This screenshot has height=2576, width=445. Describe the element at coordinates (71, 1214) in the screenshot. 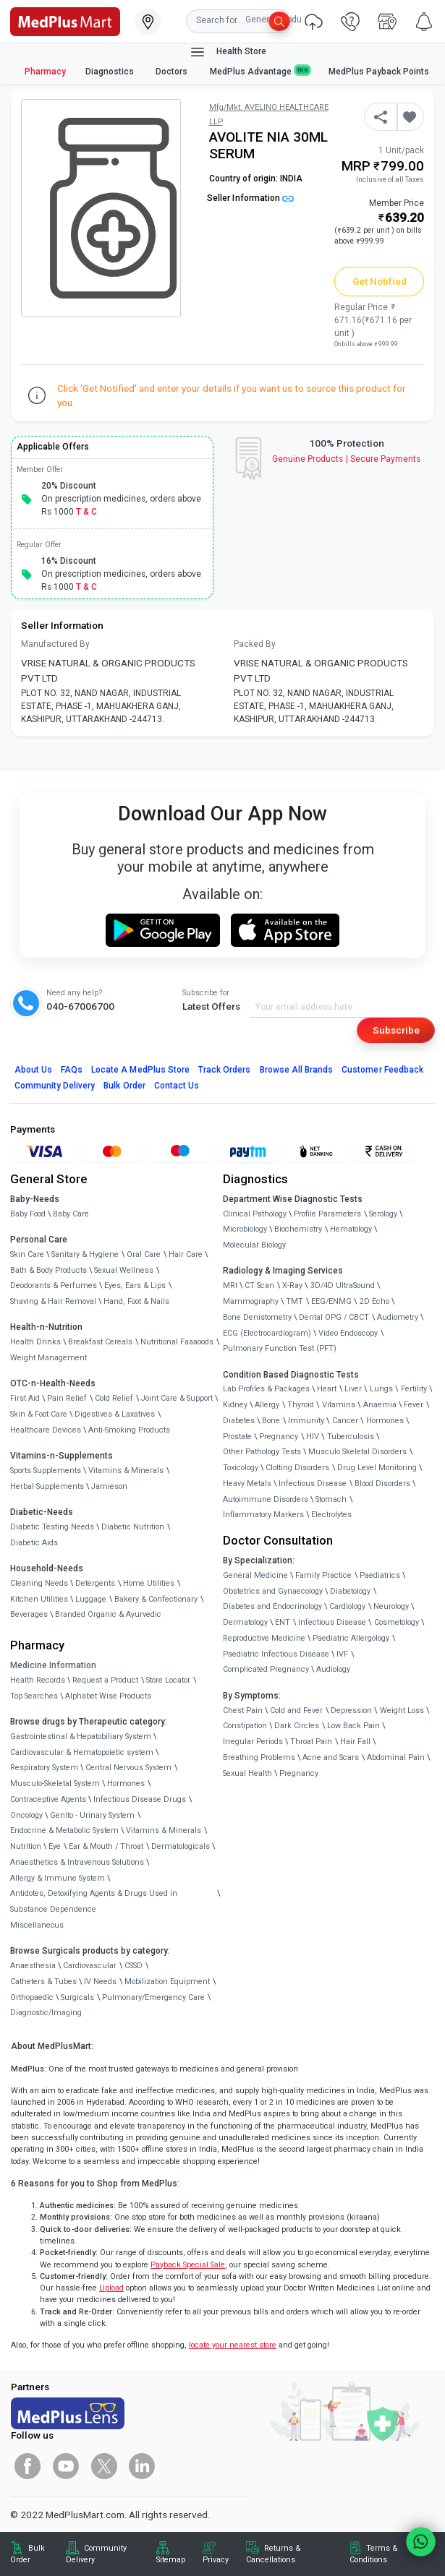

I see `Baby Care` at that location.